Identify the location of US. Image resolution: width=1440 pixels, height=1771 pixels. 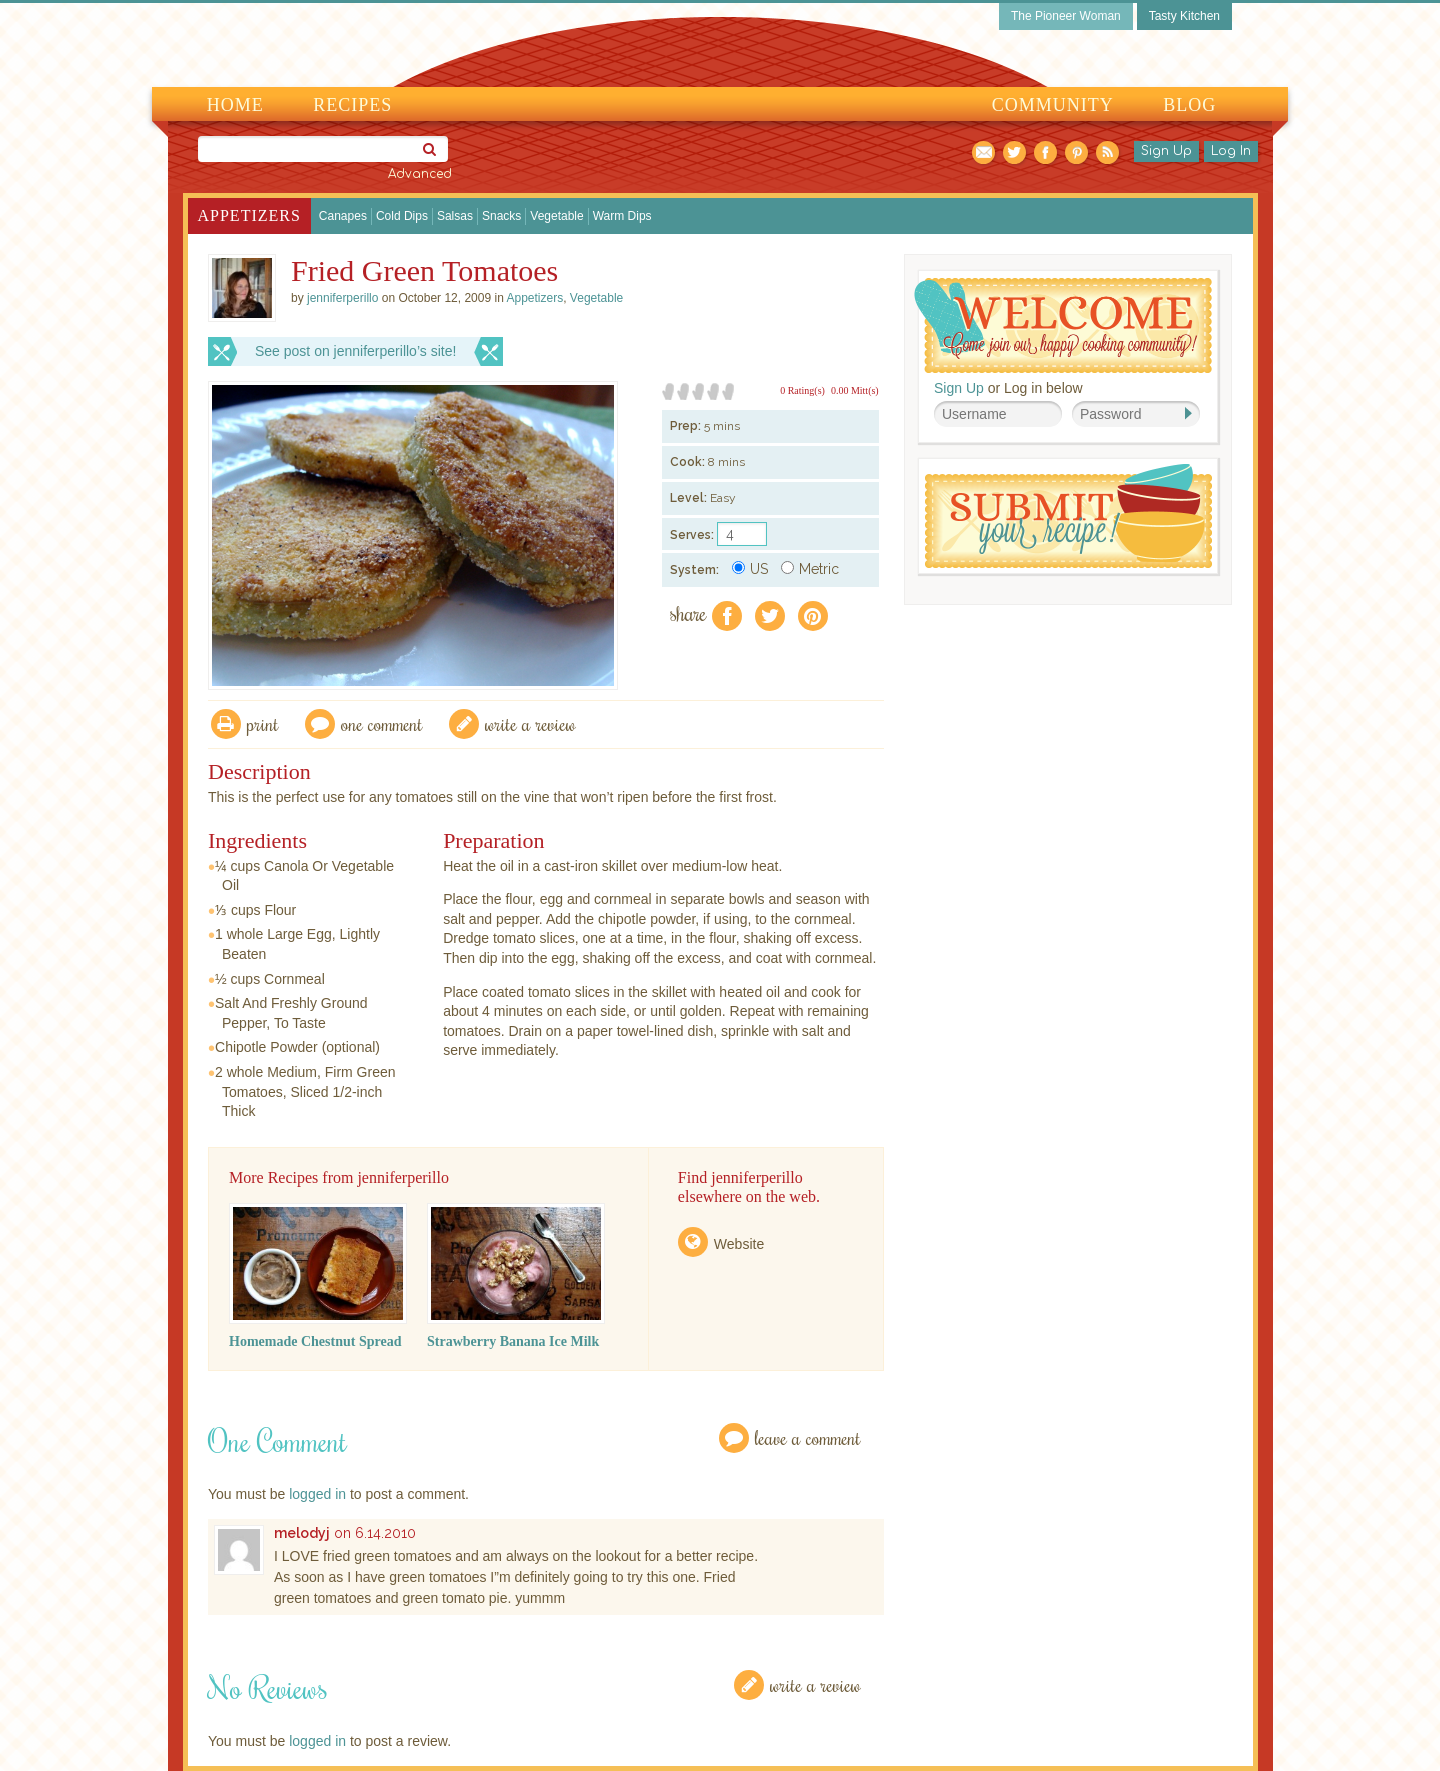
(750, 569).